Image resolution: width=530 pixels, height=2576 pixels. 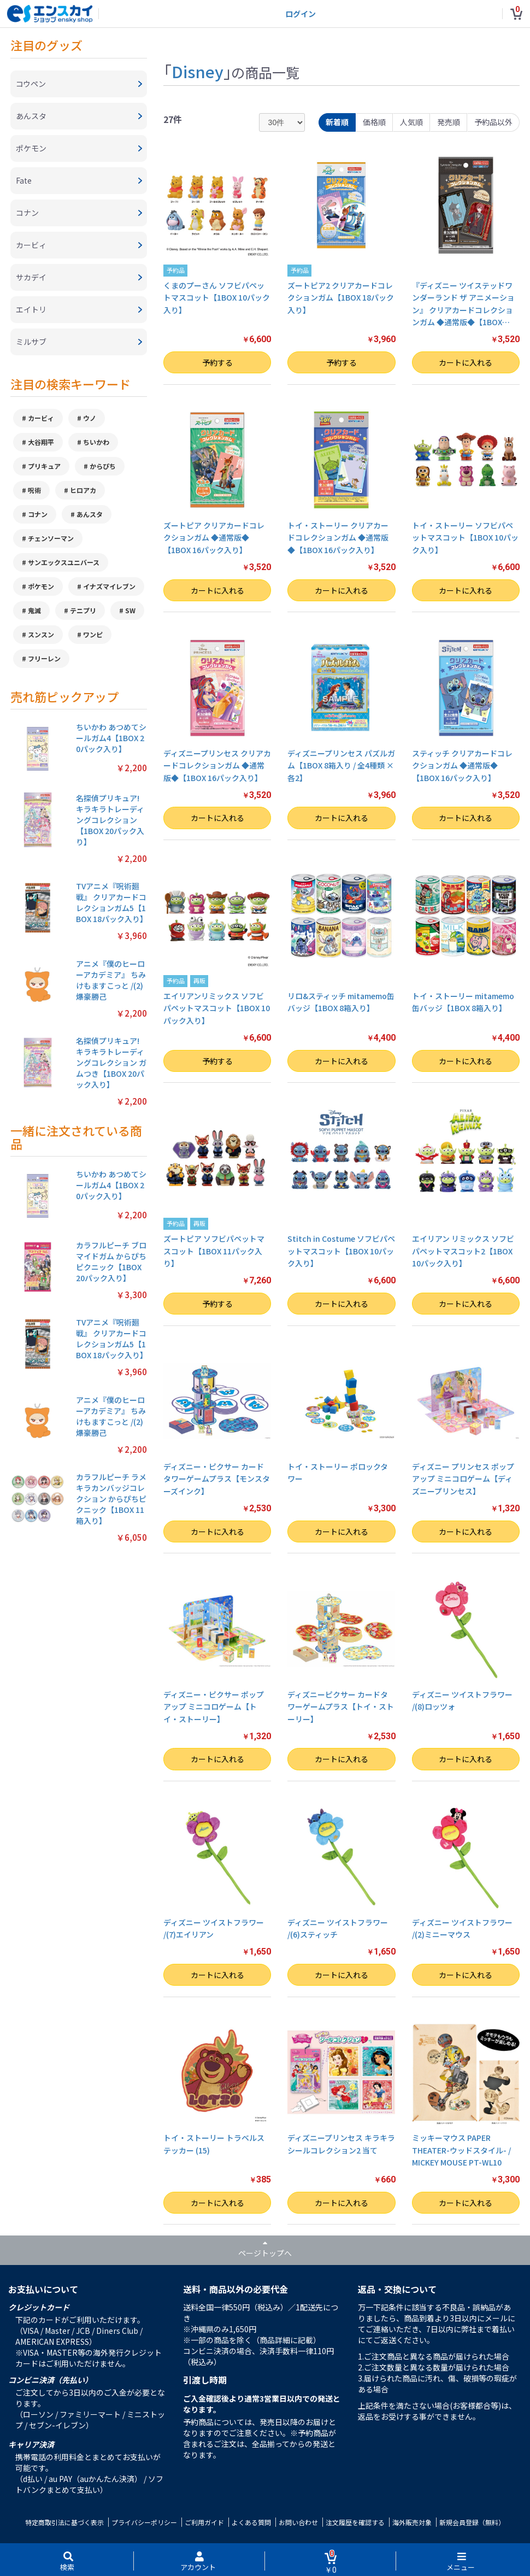 What do you see at coordinates (216, 1008) in the screenshot?
I see `エイリアンリミックス ソフビパペットマスコット【1BOX 10パック入り】` at bounding box center [216, 1008].